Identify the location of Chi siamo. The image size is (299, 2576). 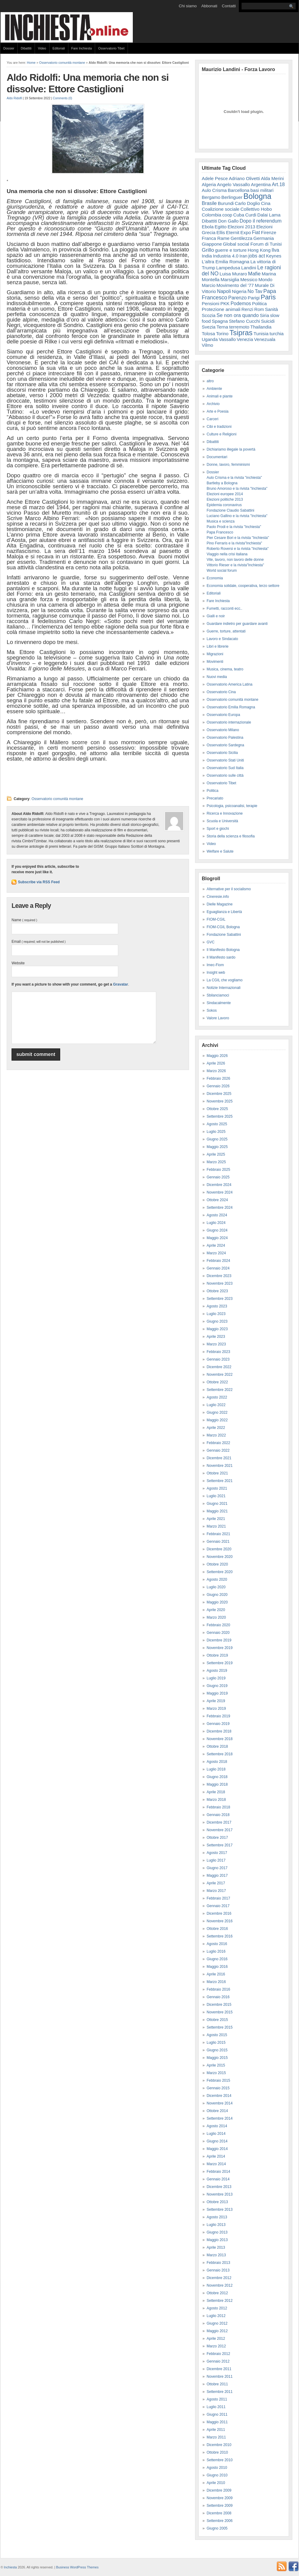
(188, 6).